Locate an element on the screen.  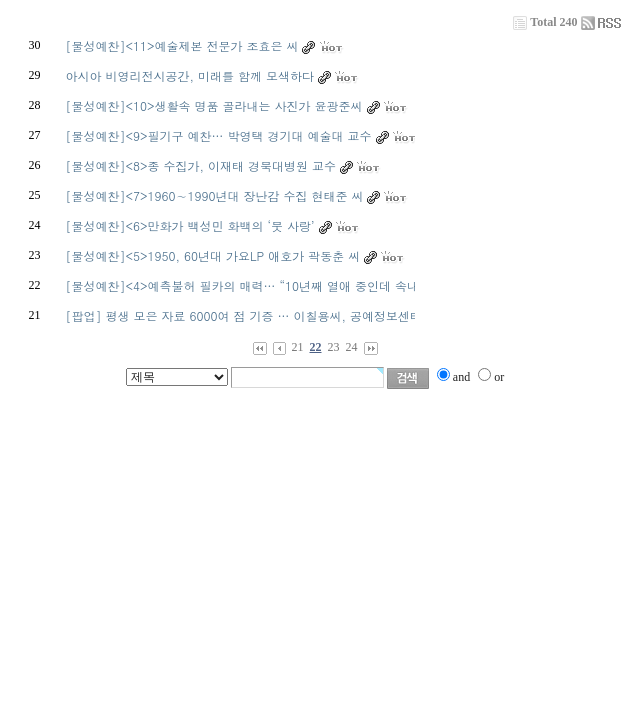
[물성예찬]<9>필기구 예찬… 박영택 경기대 예술대 교수 is located at coordinates (218, 135).